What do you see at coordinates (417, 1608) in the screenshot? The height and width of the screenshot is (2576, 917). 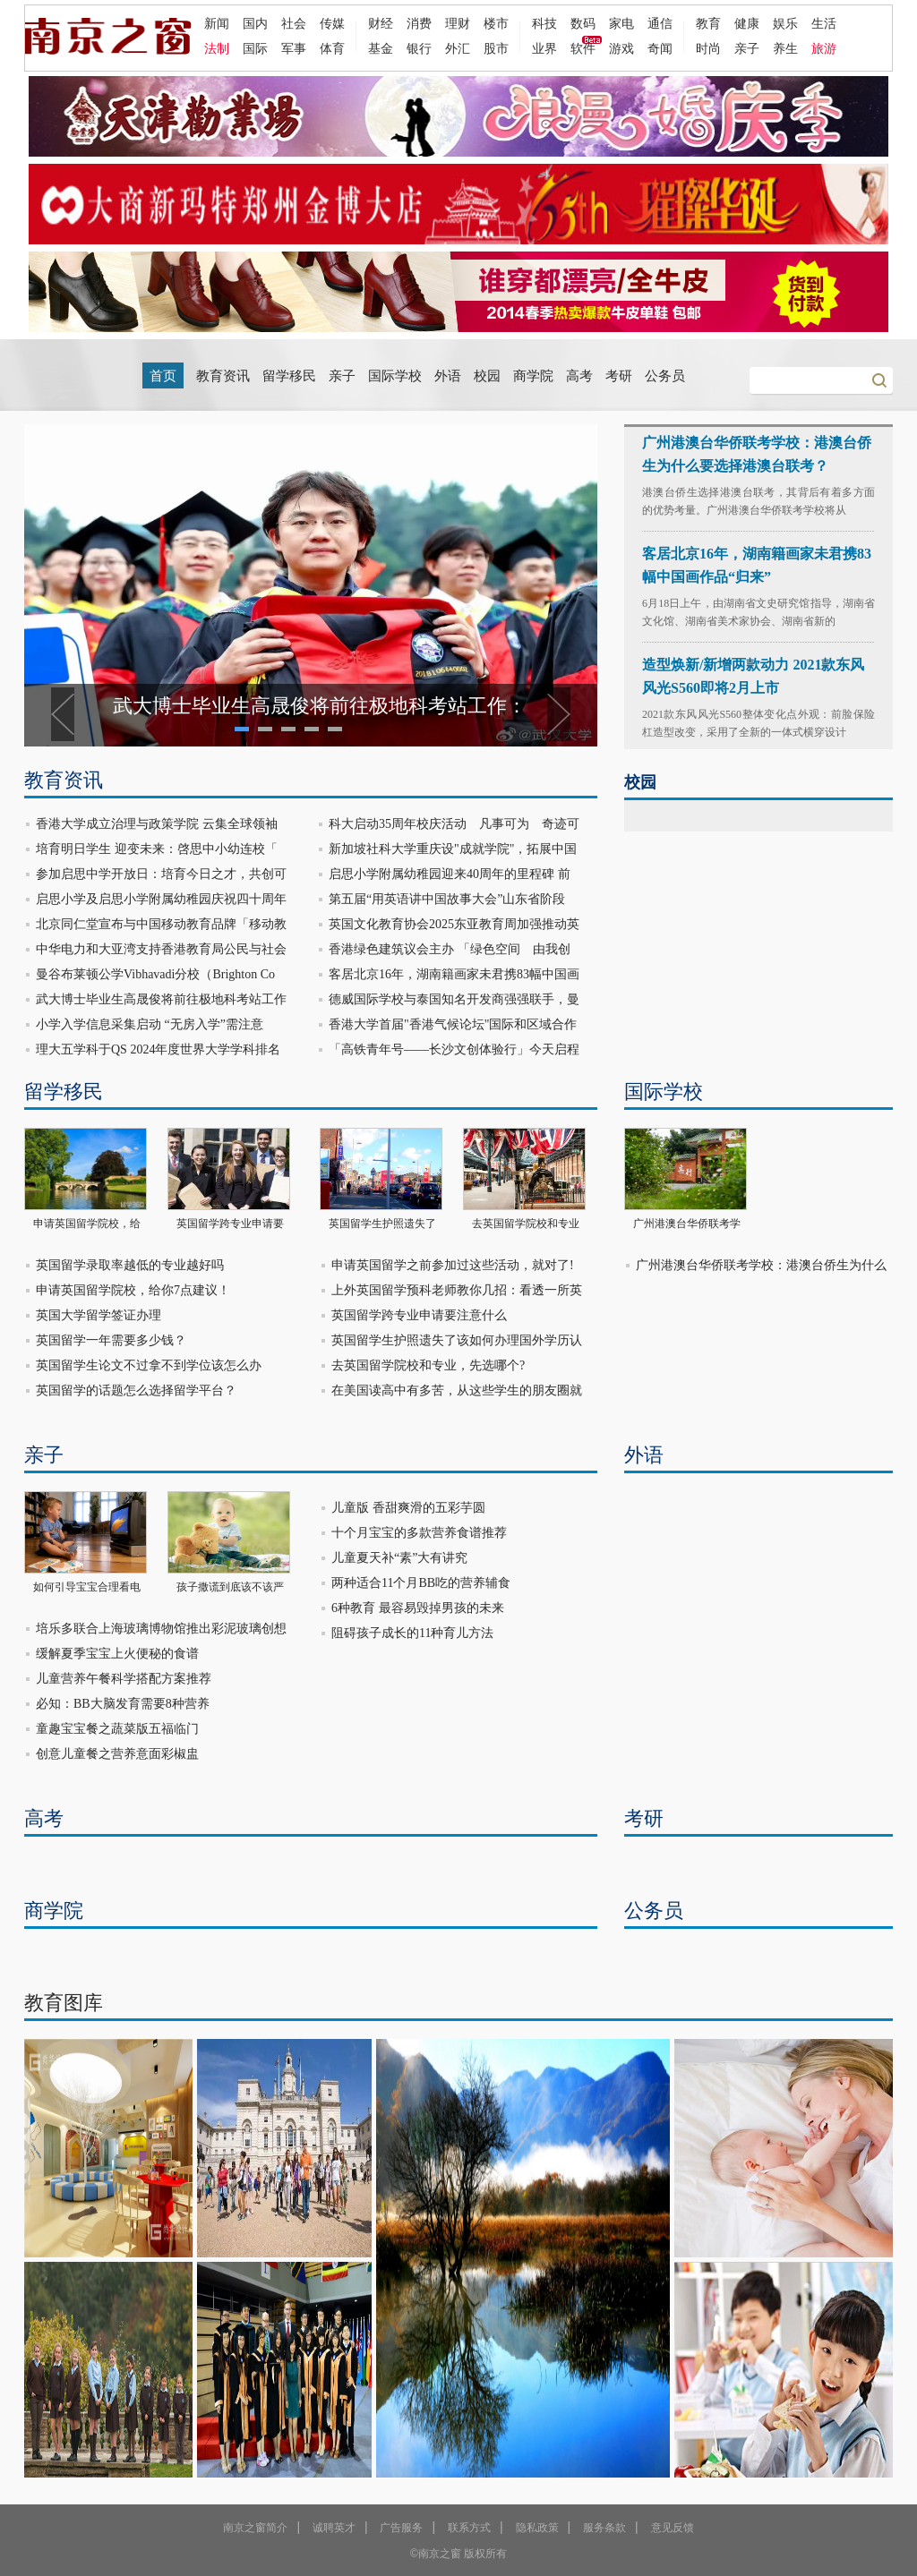 I see `6种教育 最容易毁掉男孩的未来` at bounding box center [417, 1608].